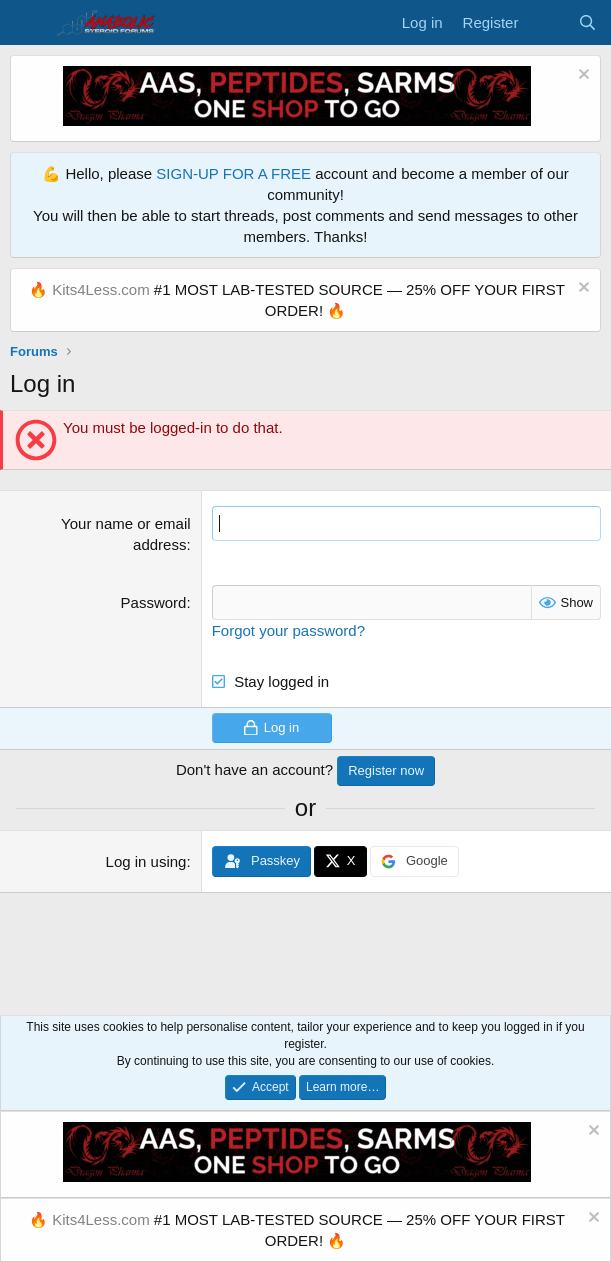 This screenshot has width=611, height=1262. Describe the element at coordinates (547, 22) in the screenshot. I see `[What's new]` at that location.